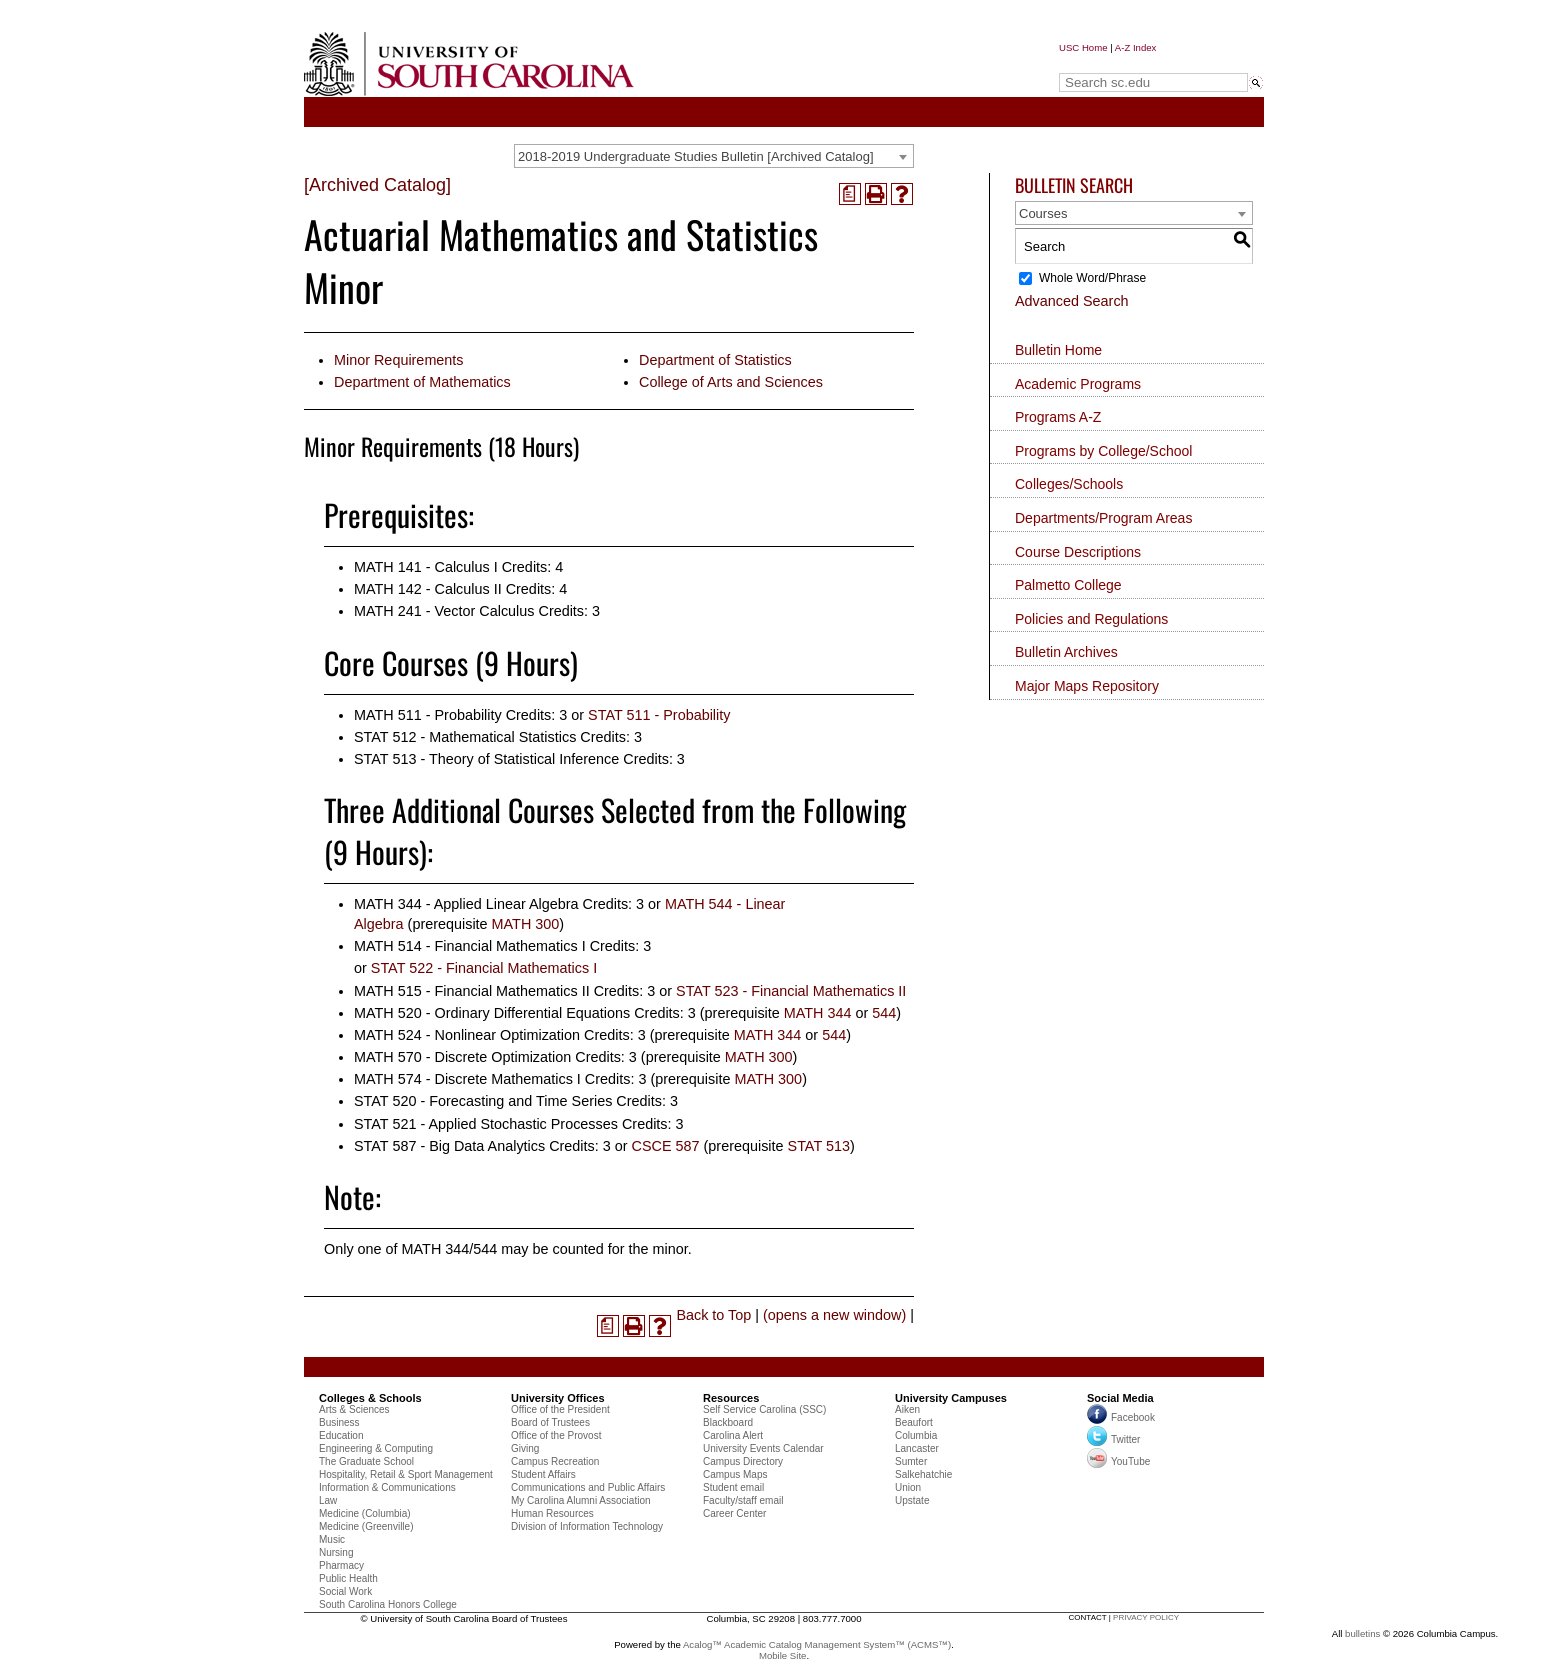  What do you see at coordinates (908, 1487) in the screenshot?
I see `Union` at bounding box center [908, 1487].